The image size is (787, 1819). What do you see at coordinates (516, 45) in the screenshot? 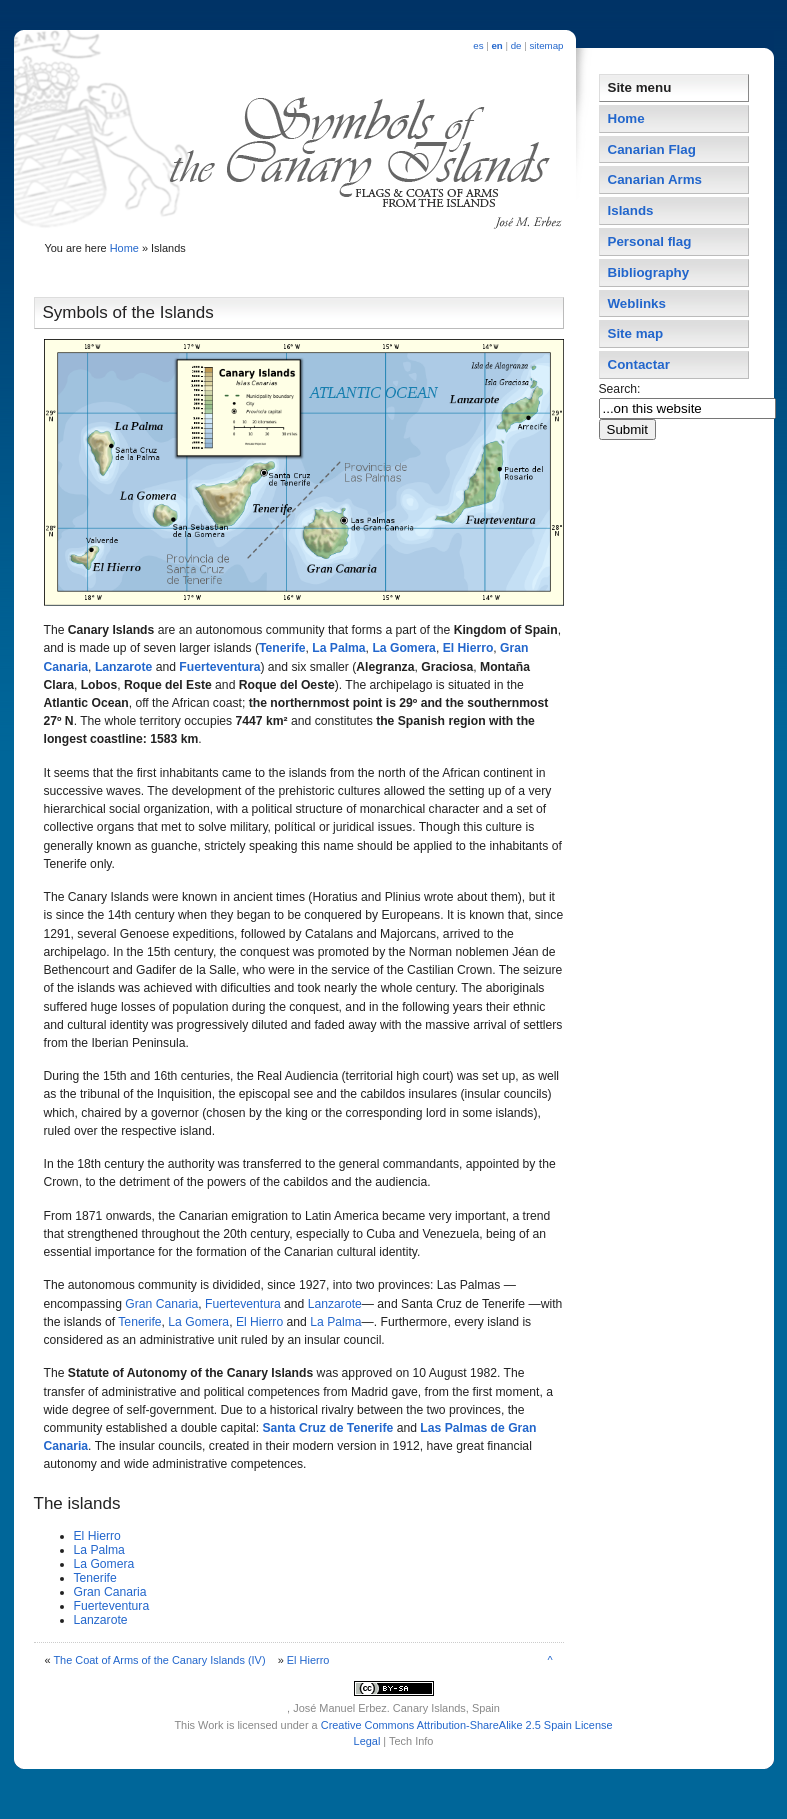
I see `de` at bounding box center [516, 45].